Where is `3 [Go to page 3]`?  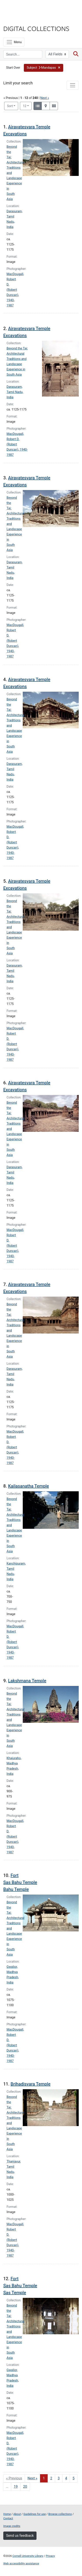
3 [Go to page 3] is located at coordinates (59, 2478).